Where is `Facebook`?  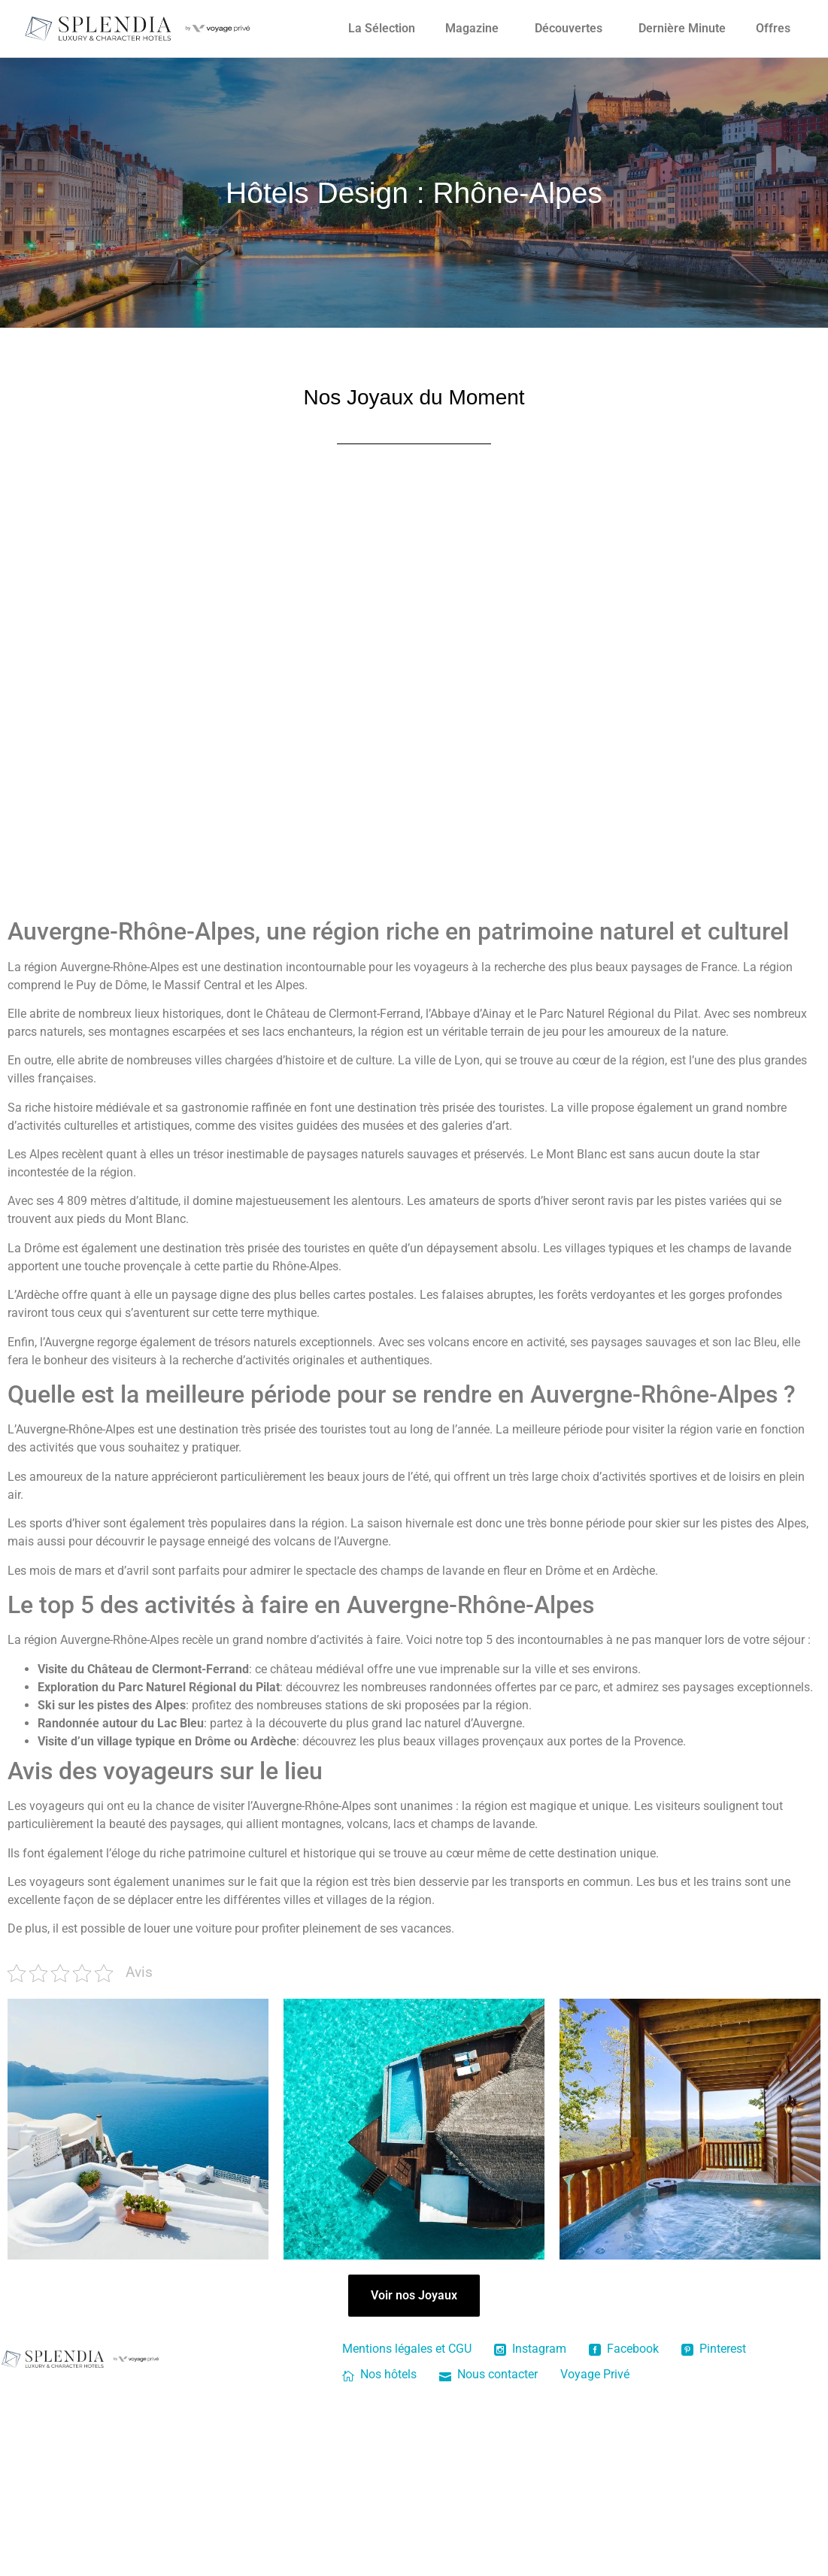 Facebook is located at coordinates (624, 2348).